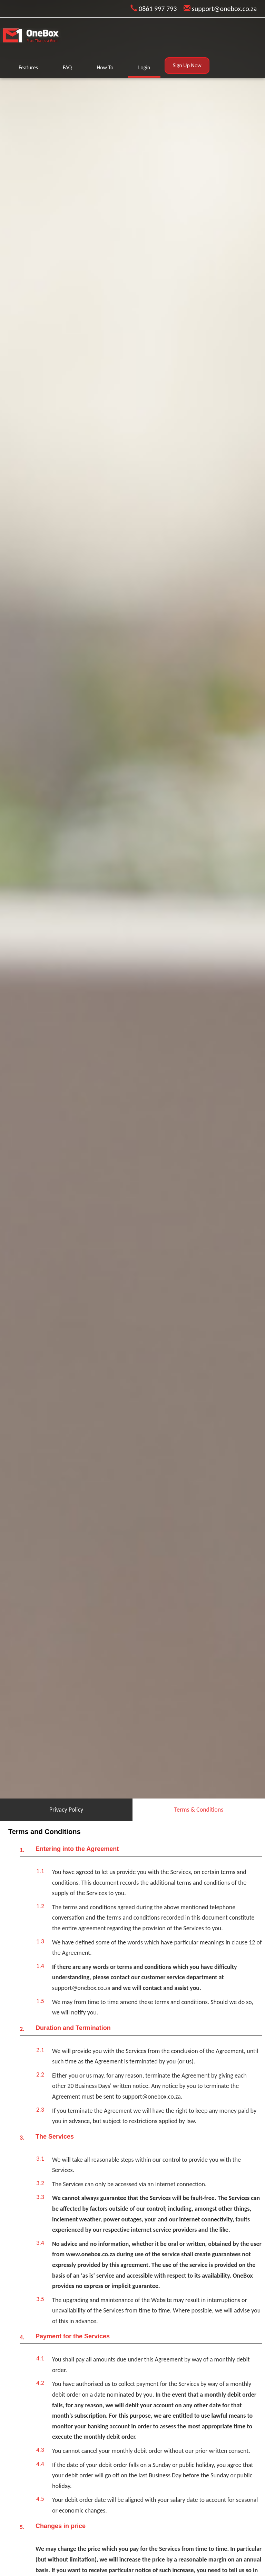  What do you see at coordinates (144, 67) in the screenshot?
I see `Login` at bounding box center [144, 67].